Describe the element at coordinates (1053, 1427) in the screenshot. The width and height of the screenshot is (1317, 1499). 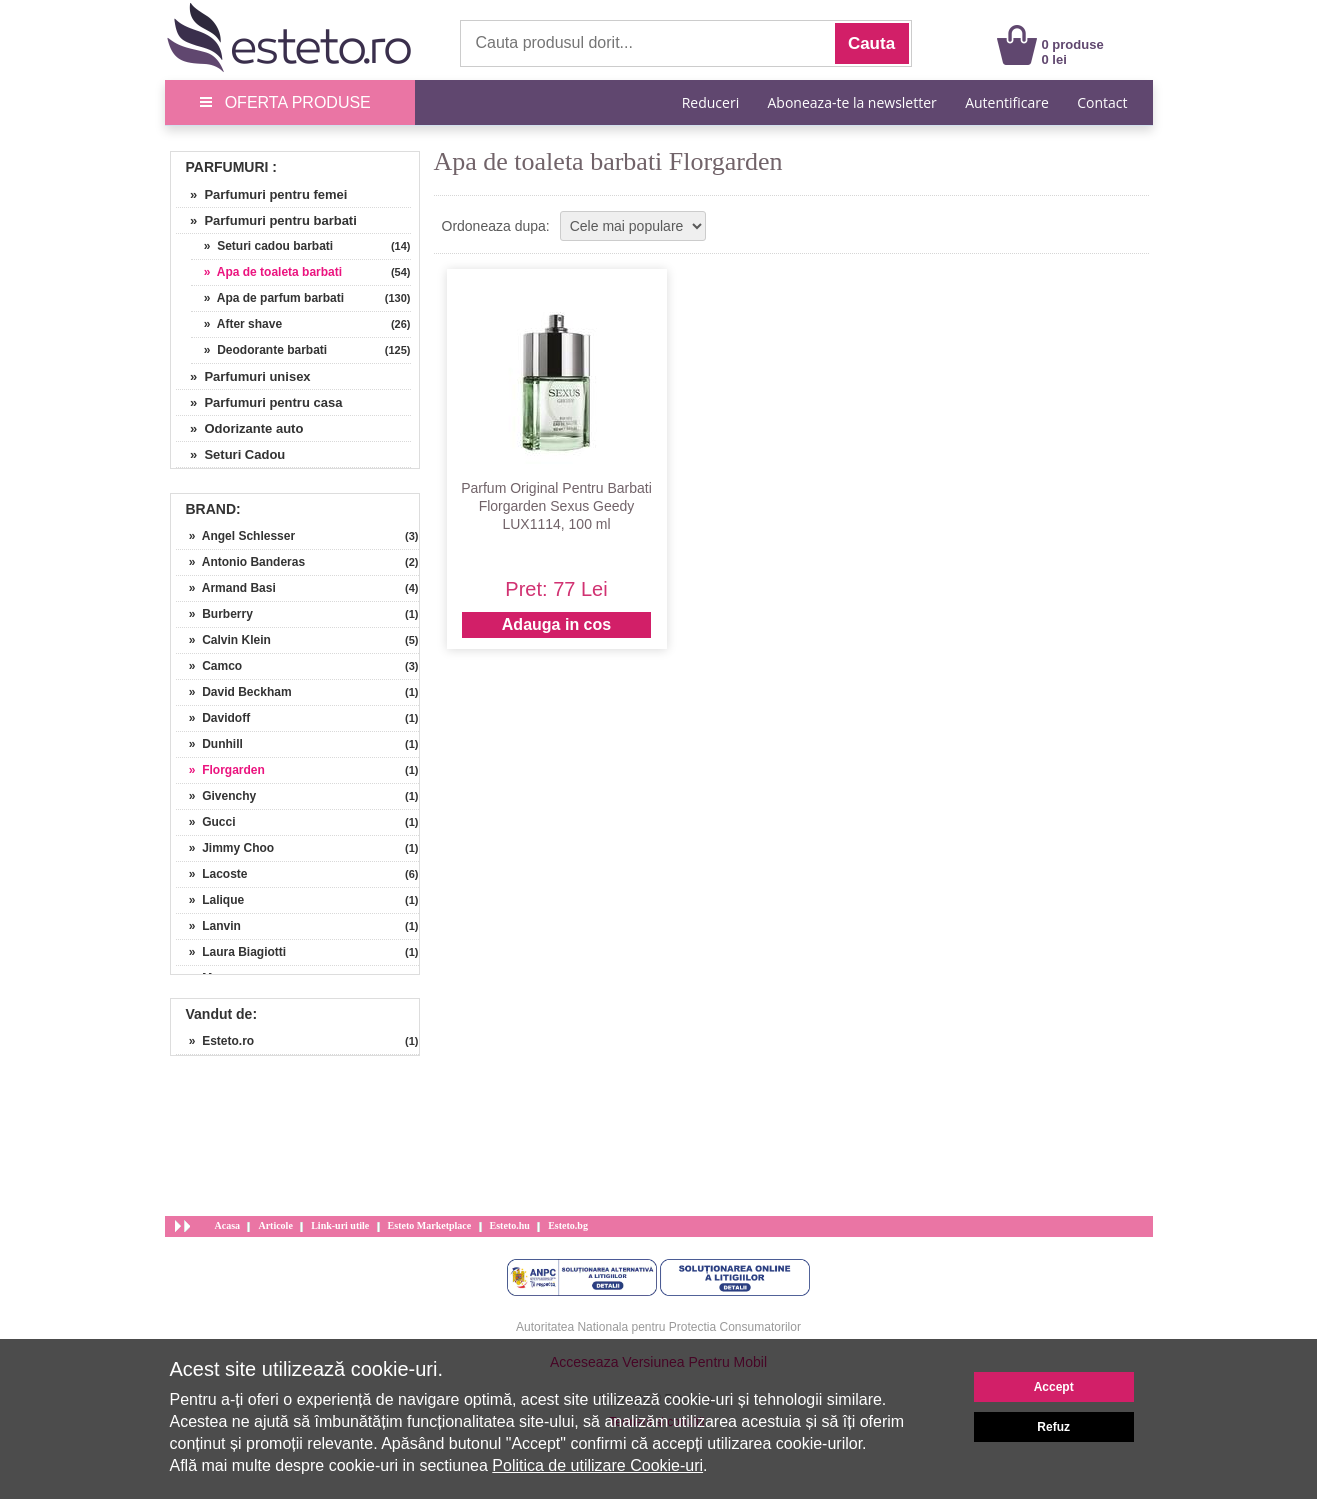
I see `Refuz` at that location.